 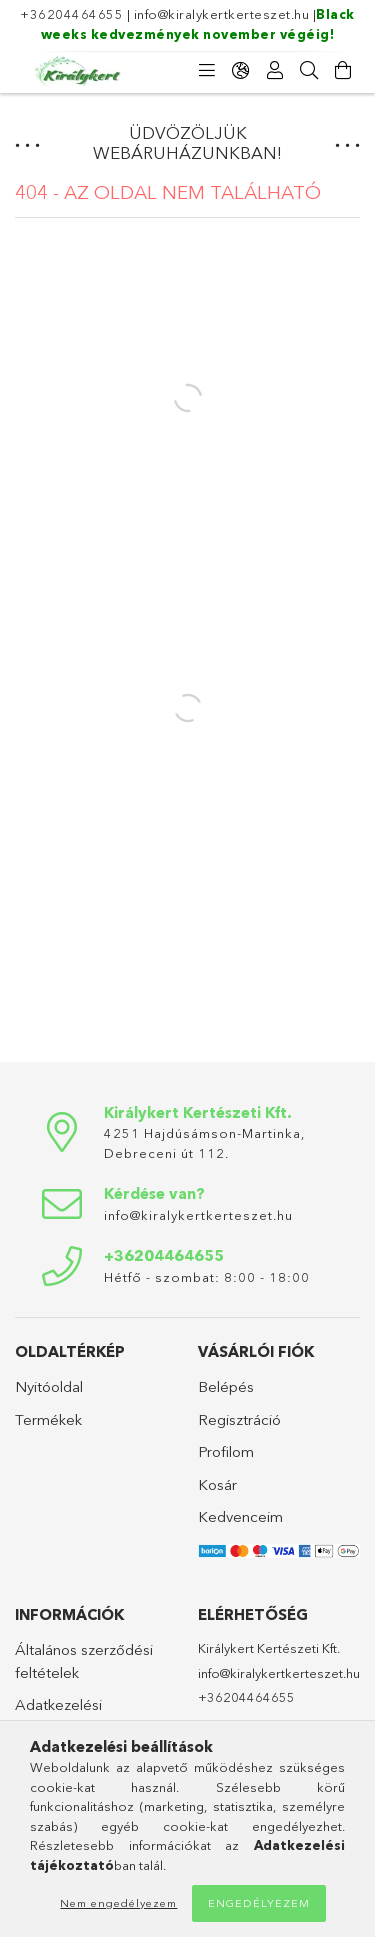 I want to click on Profilom, so click(x=226, y=1451).